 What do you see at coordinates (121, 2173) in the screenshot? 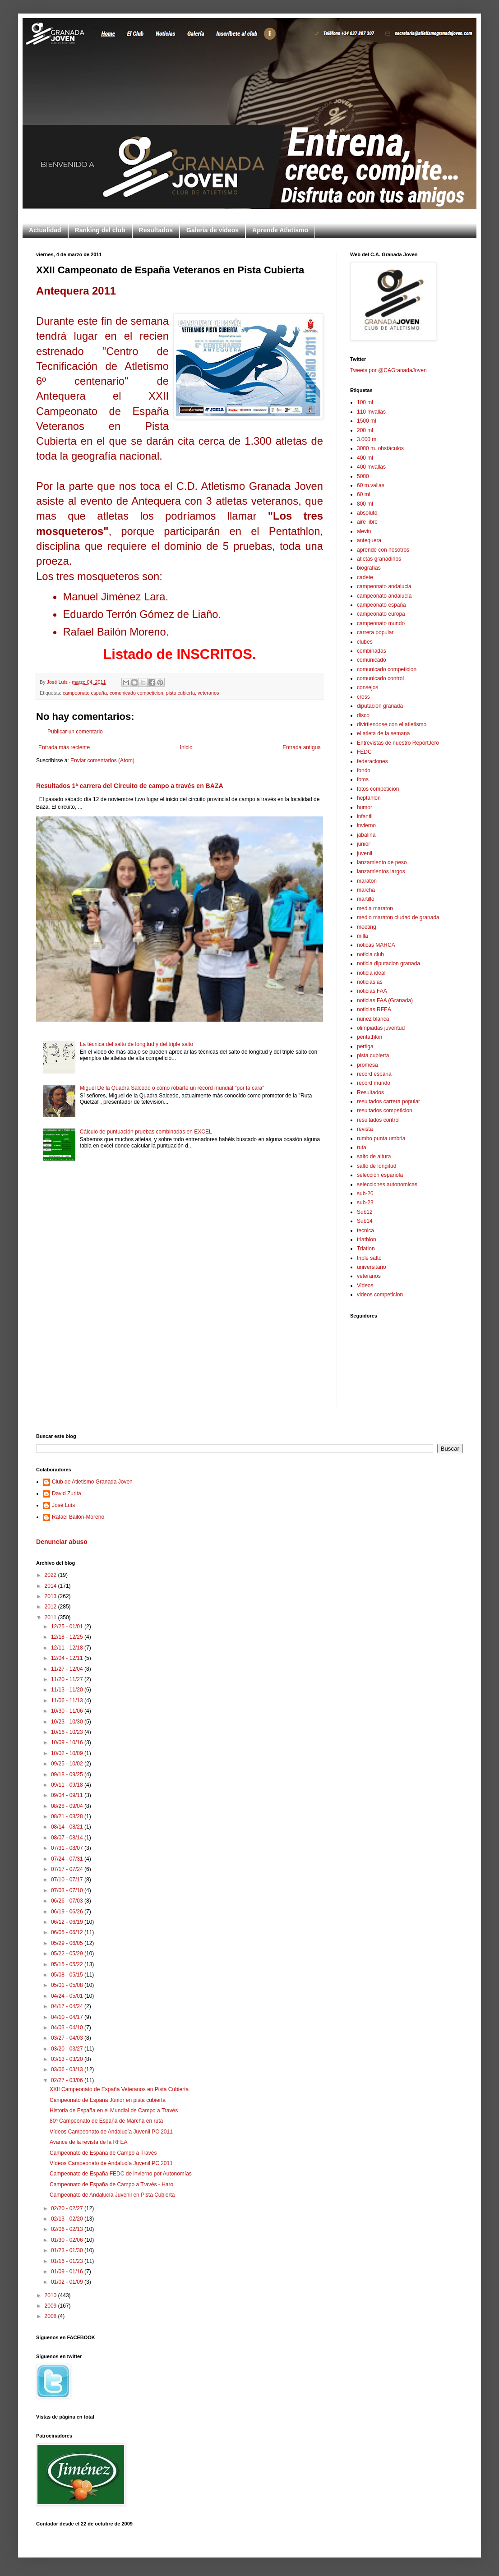
I see `Campeonato de España FEDC de invierno por Autonomías` at bounding box center [121, 2173].